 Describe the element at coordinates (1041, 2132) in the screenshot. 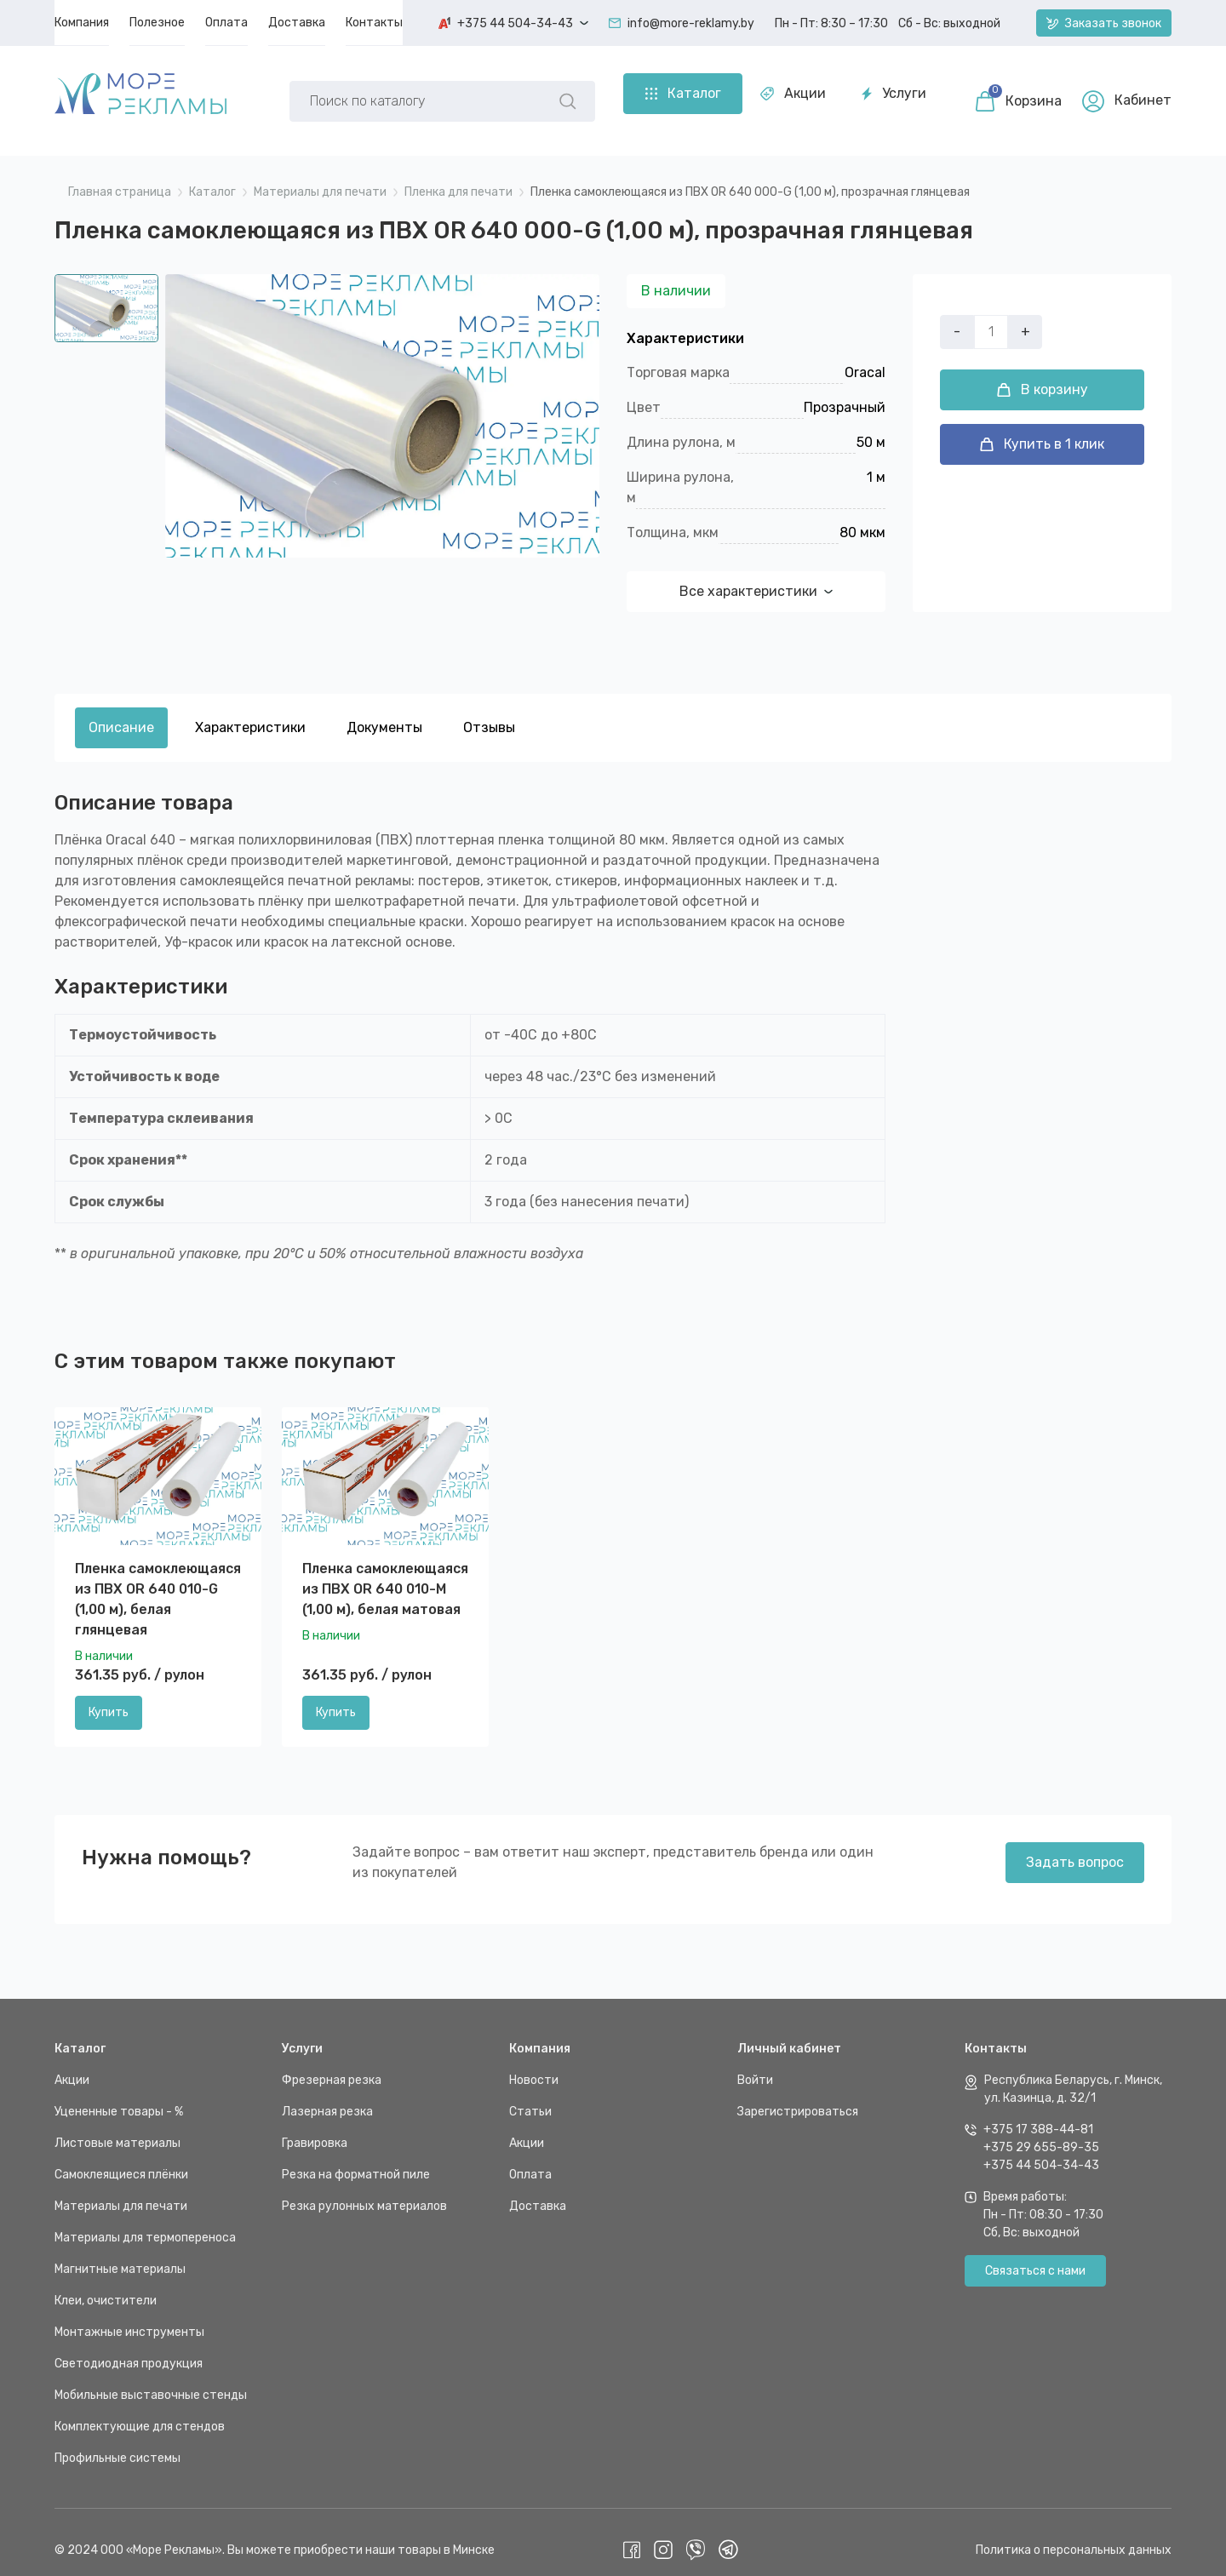

I see `+375 29 655-89-35` at that location.